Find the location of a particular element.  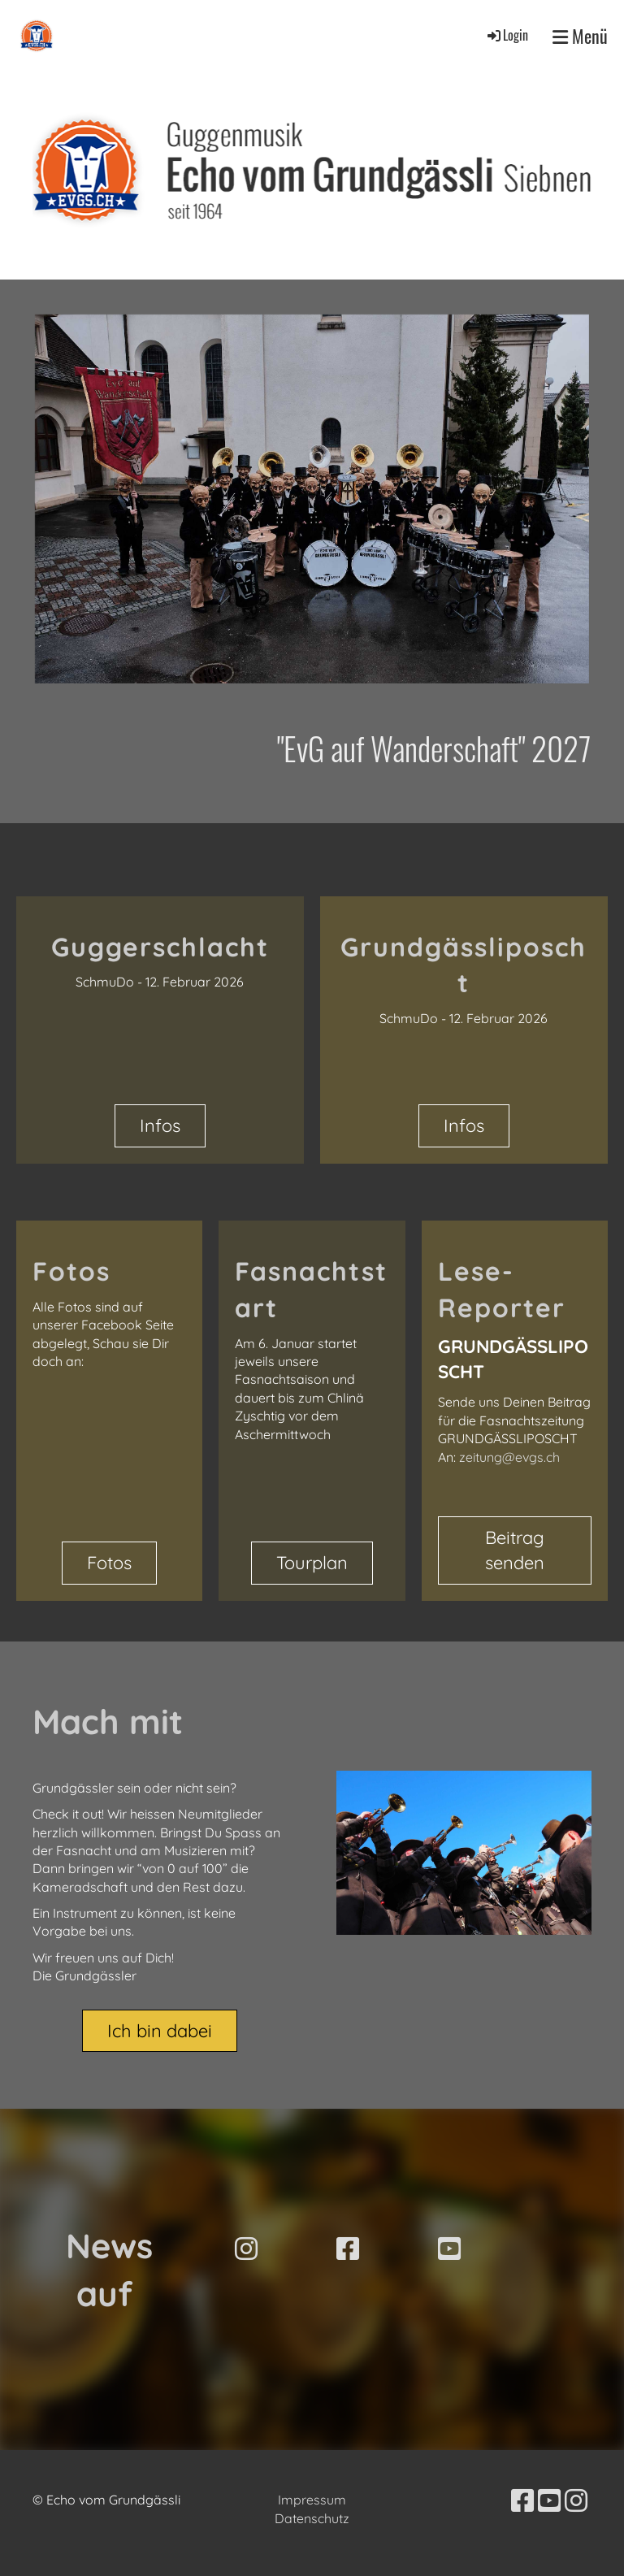

Fotos is located at coordinates (109, 1562).